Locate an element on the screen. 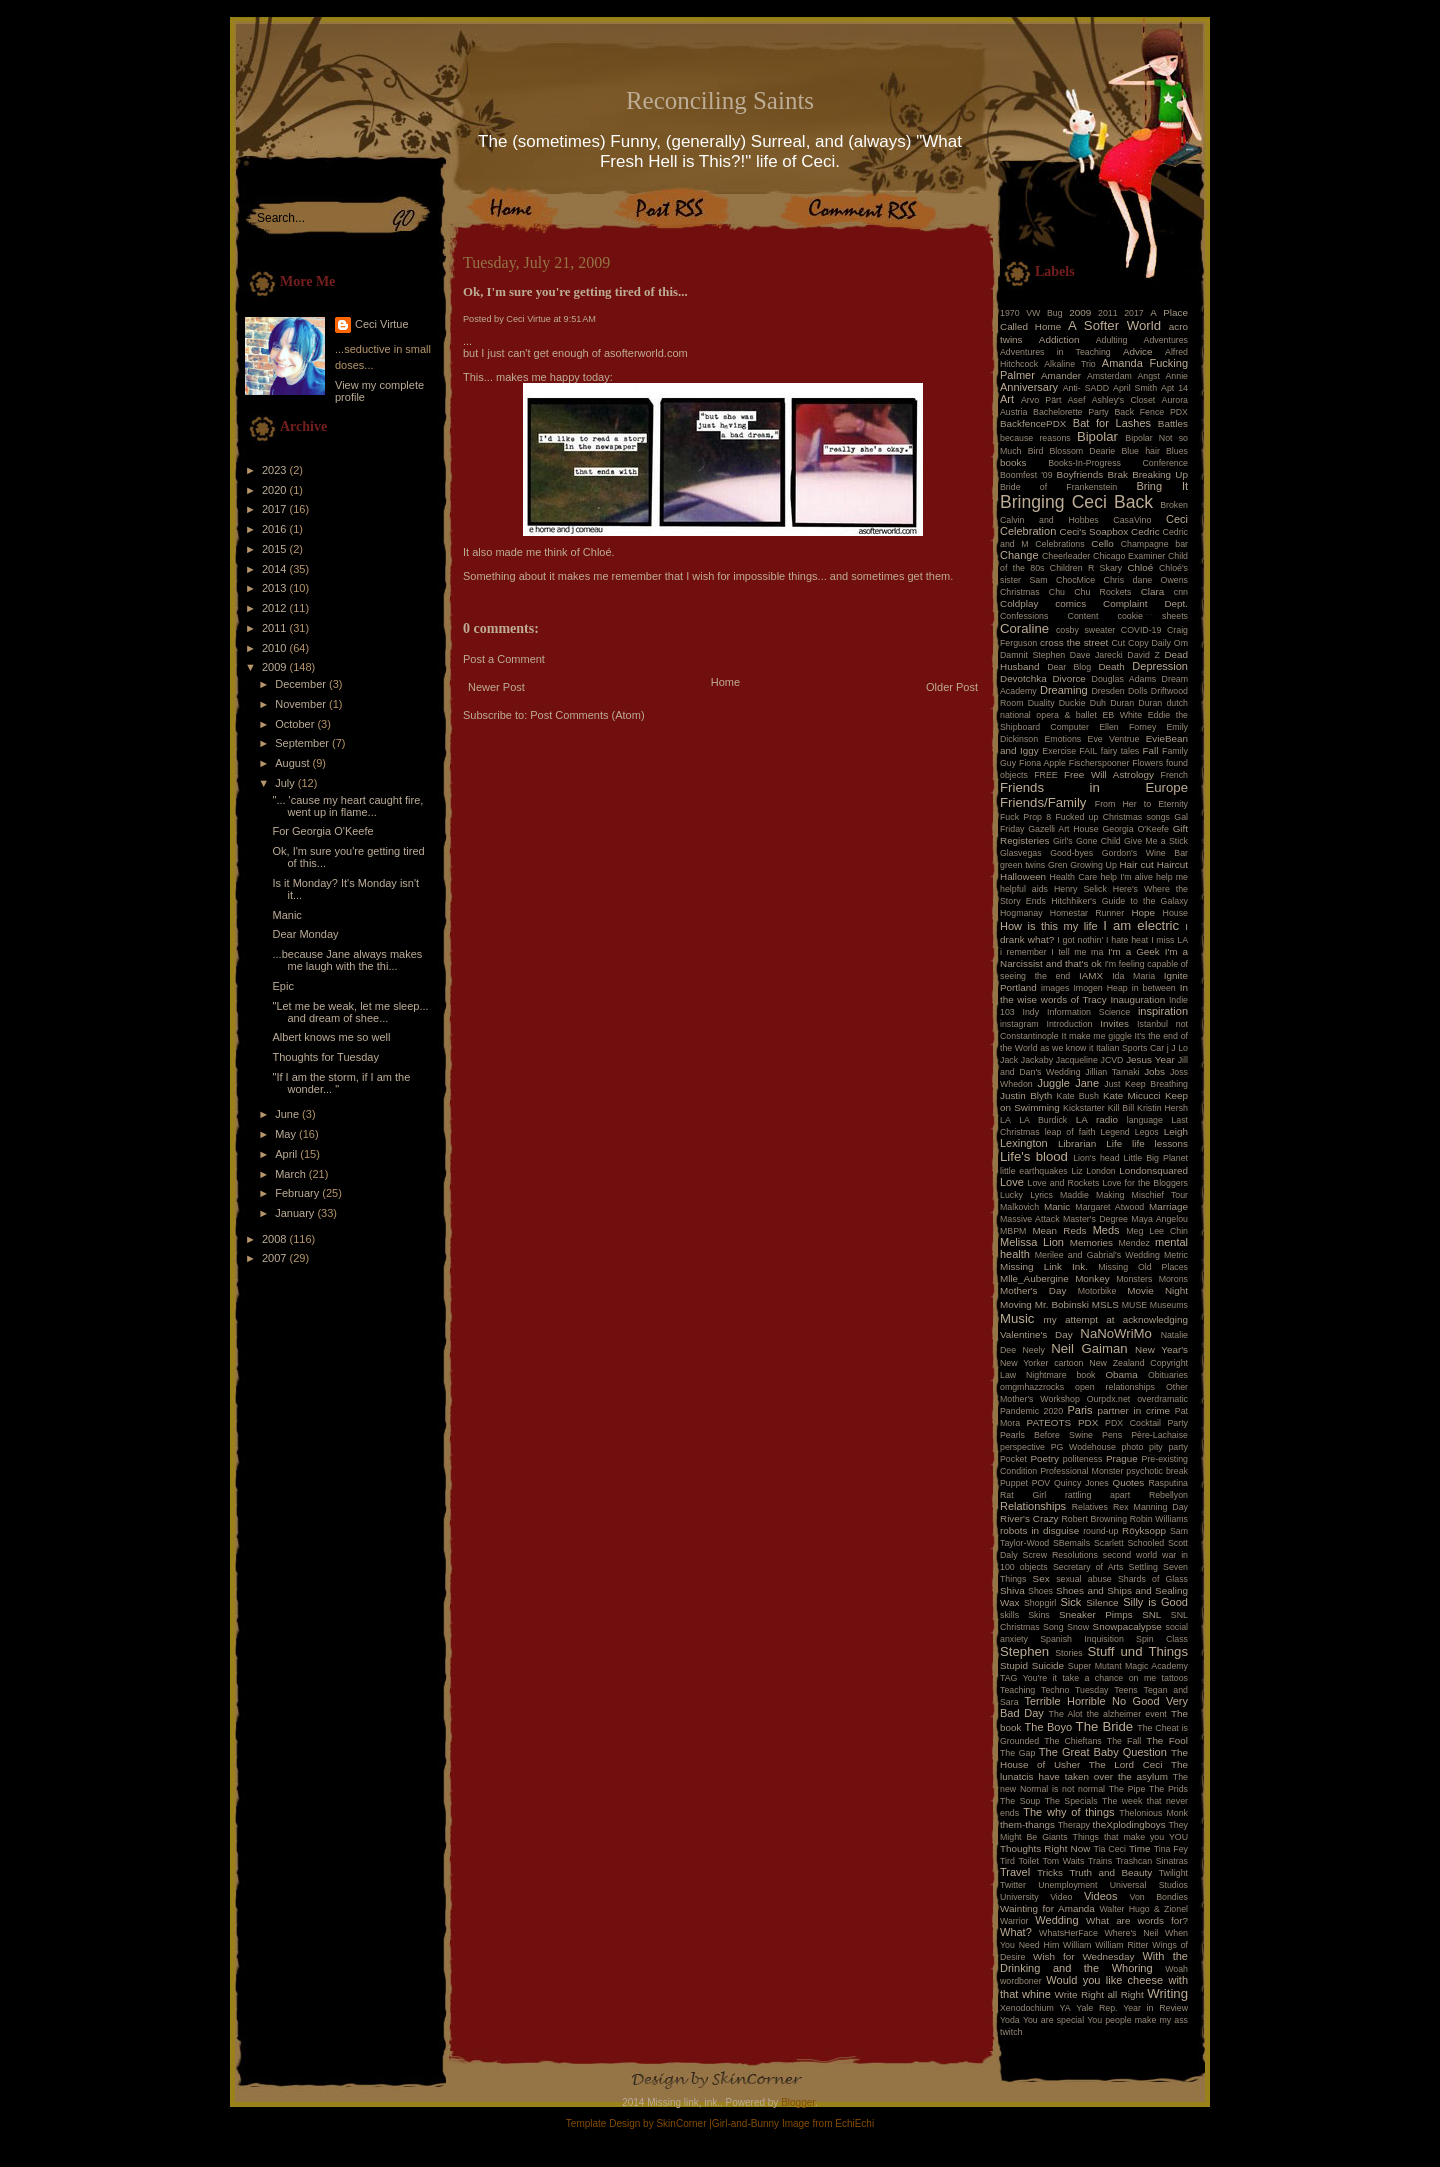 The width and height of the screenshot is (1440, 2167). Therapy is located at coordinates (1074, 1825).